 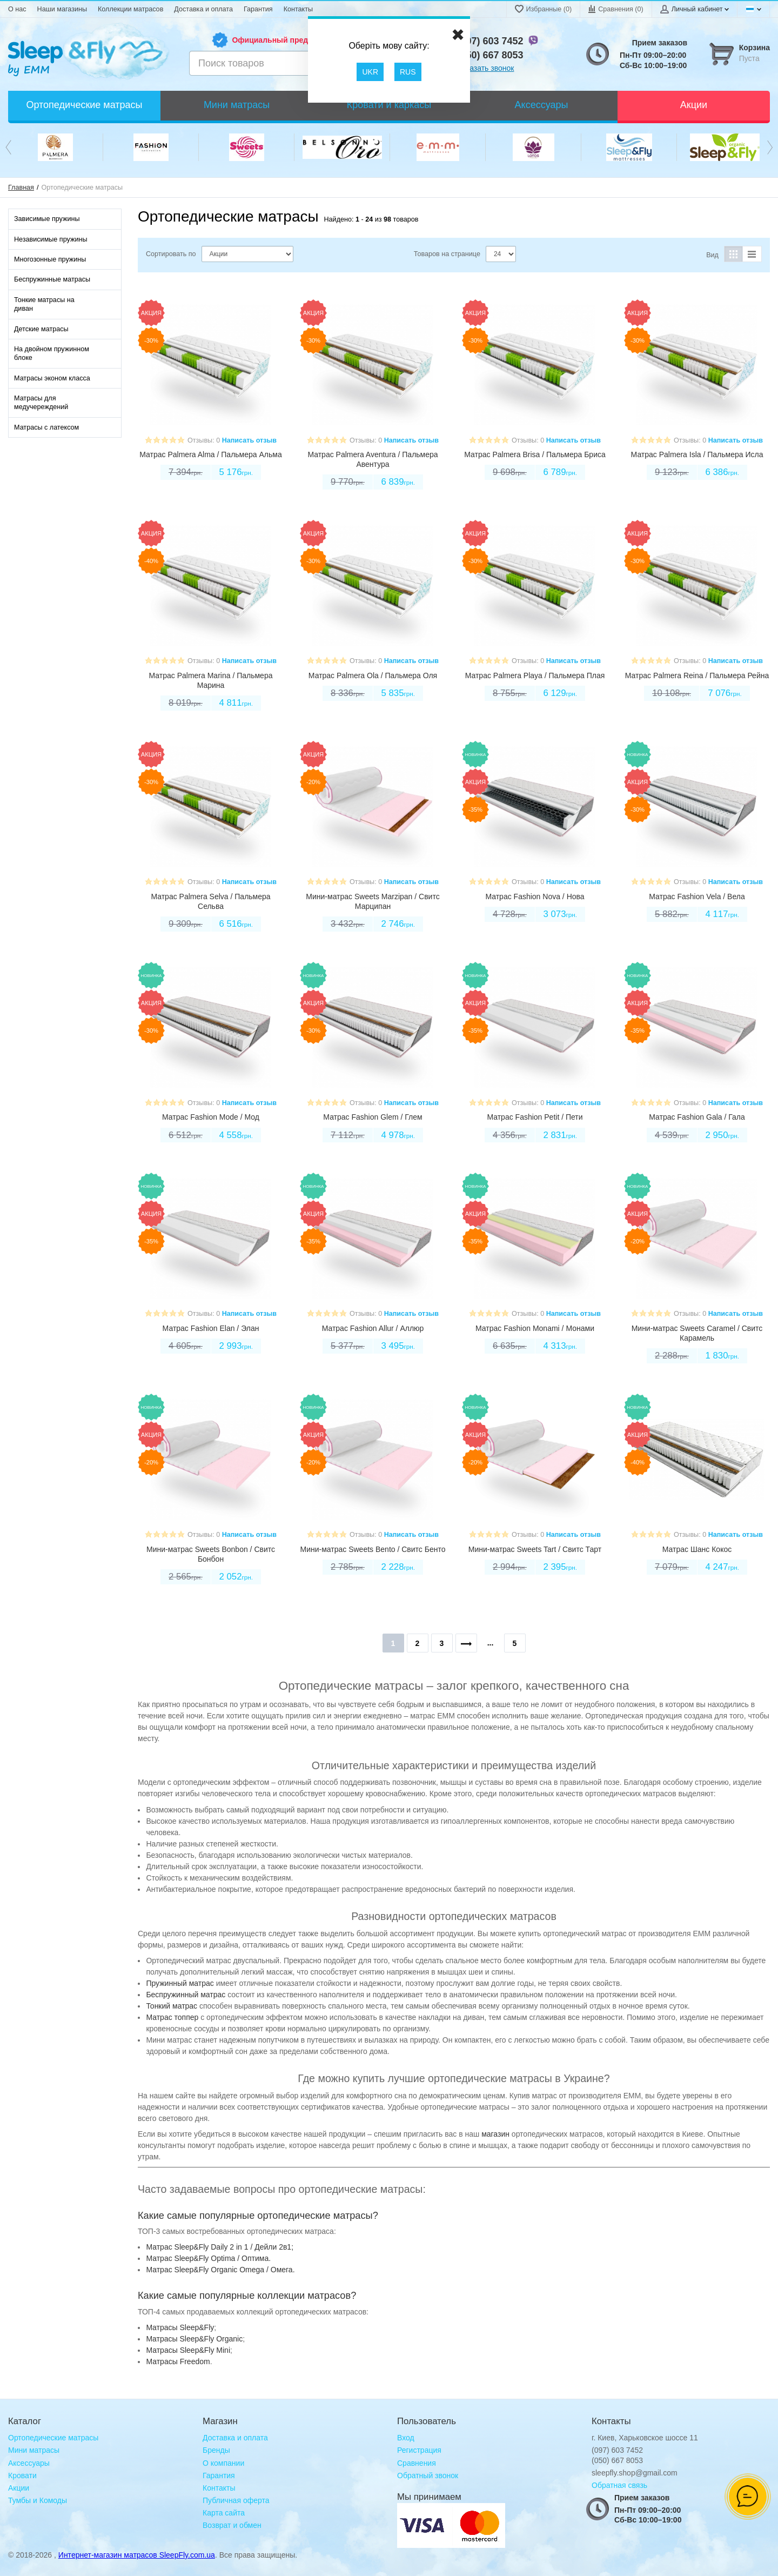 What do you see at coordinates (370, 72) in the screenshot?
I see `UKR` at bounding box center [370, 72].